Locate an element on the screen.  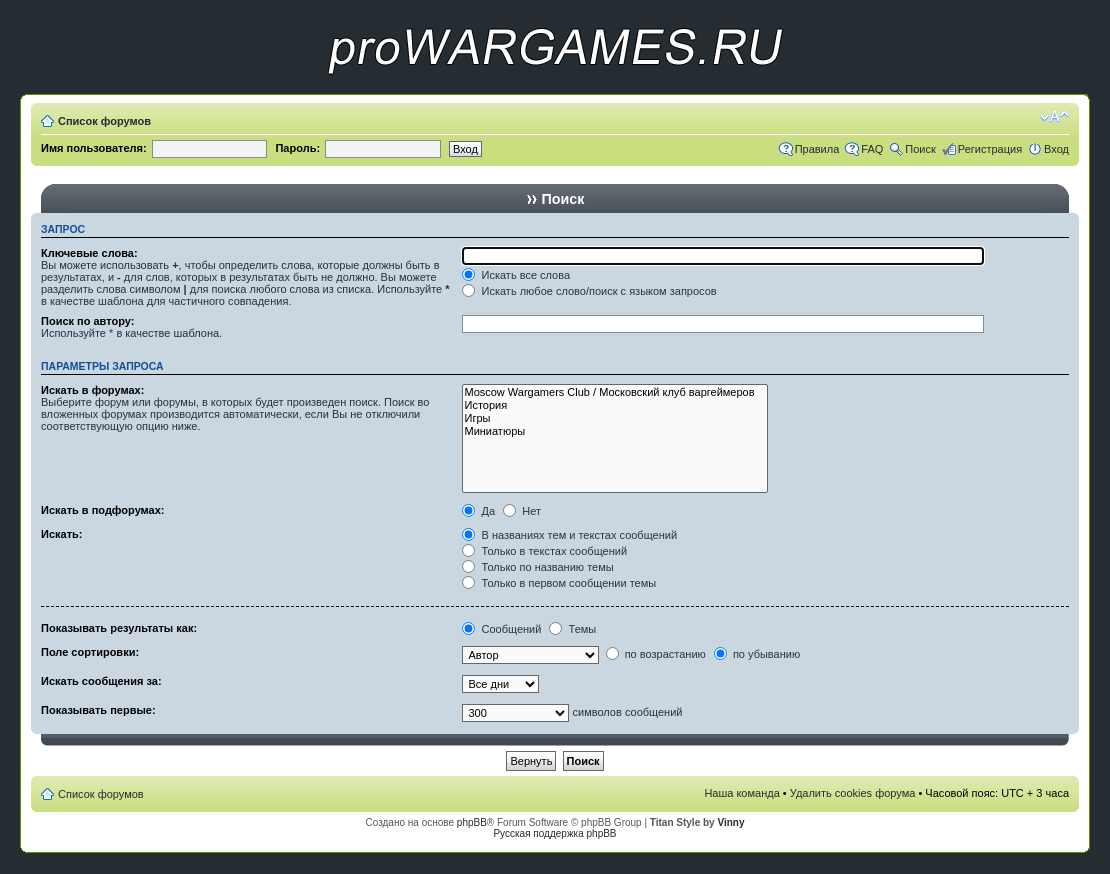
История is located at coordinates (614, 405).